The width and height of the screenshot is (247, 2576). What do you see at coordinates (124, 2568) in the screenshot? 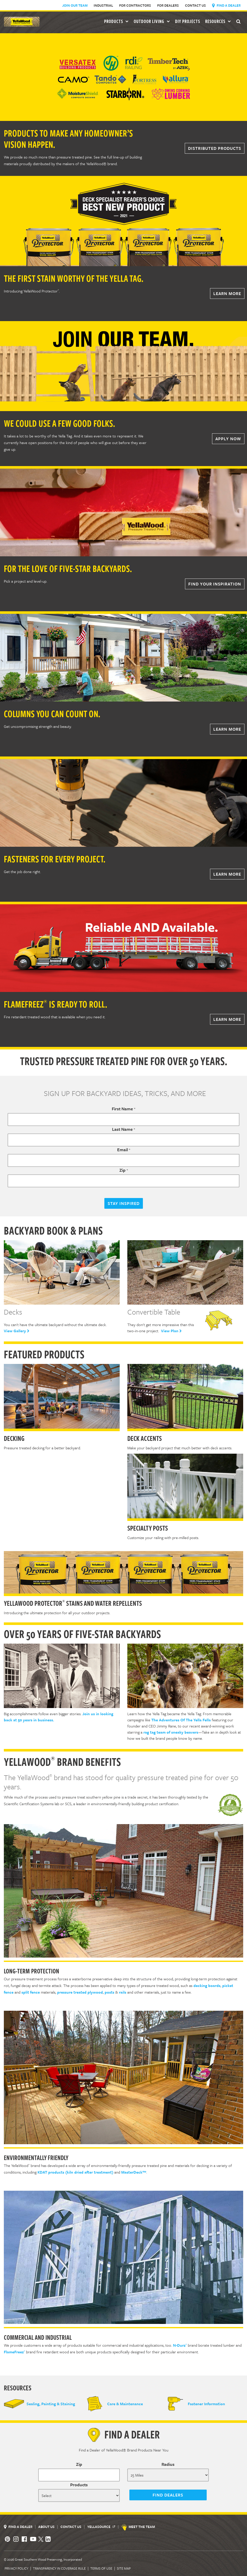
I see `Site Map` at bounding box center [124, 2568].